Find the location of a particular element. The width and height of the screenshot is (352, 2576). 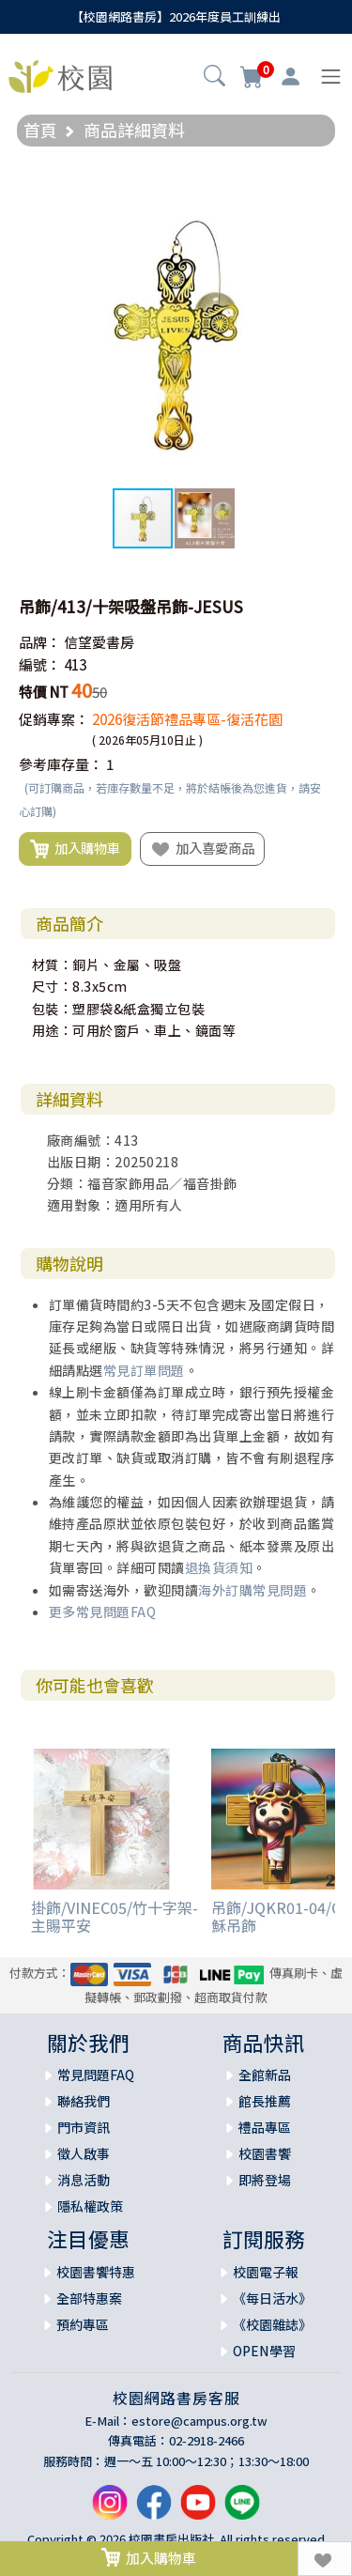

常見訂單問題 is located at coordinates (144, 1370).